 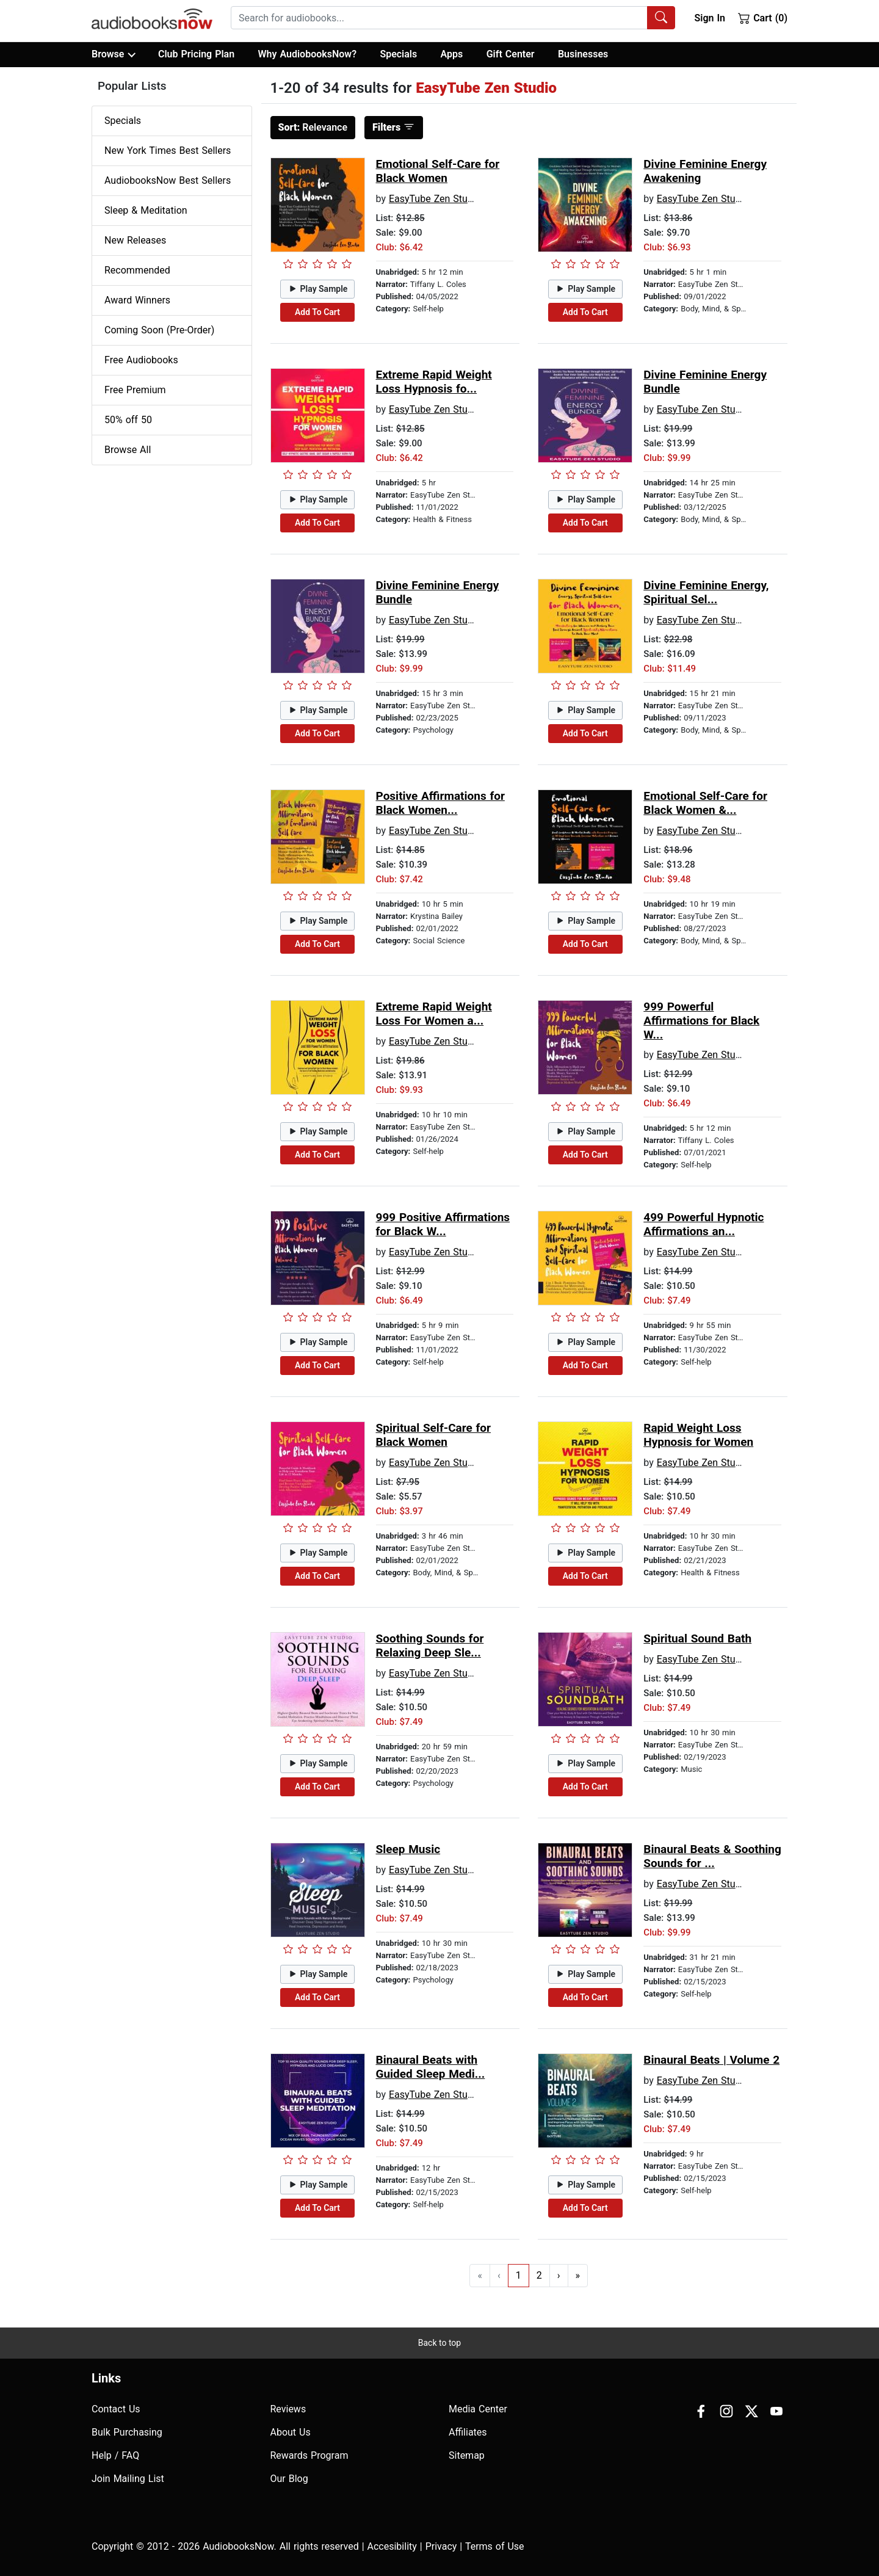 I want to click on Our Blog, so click(x=289, y=2478).